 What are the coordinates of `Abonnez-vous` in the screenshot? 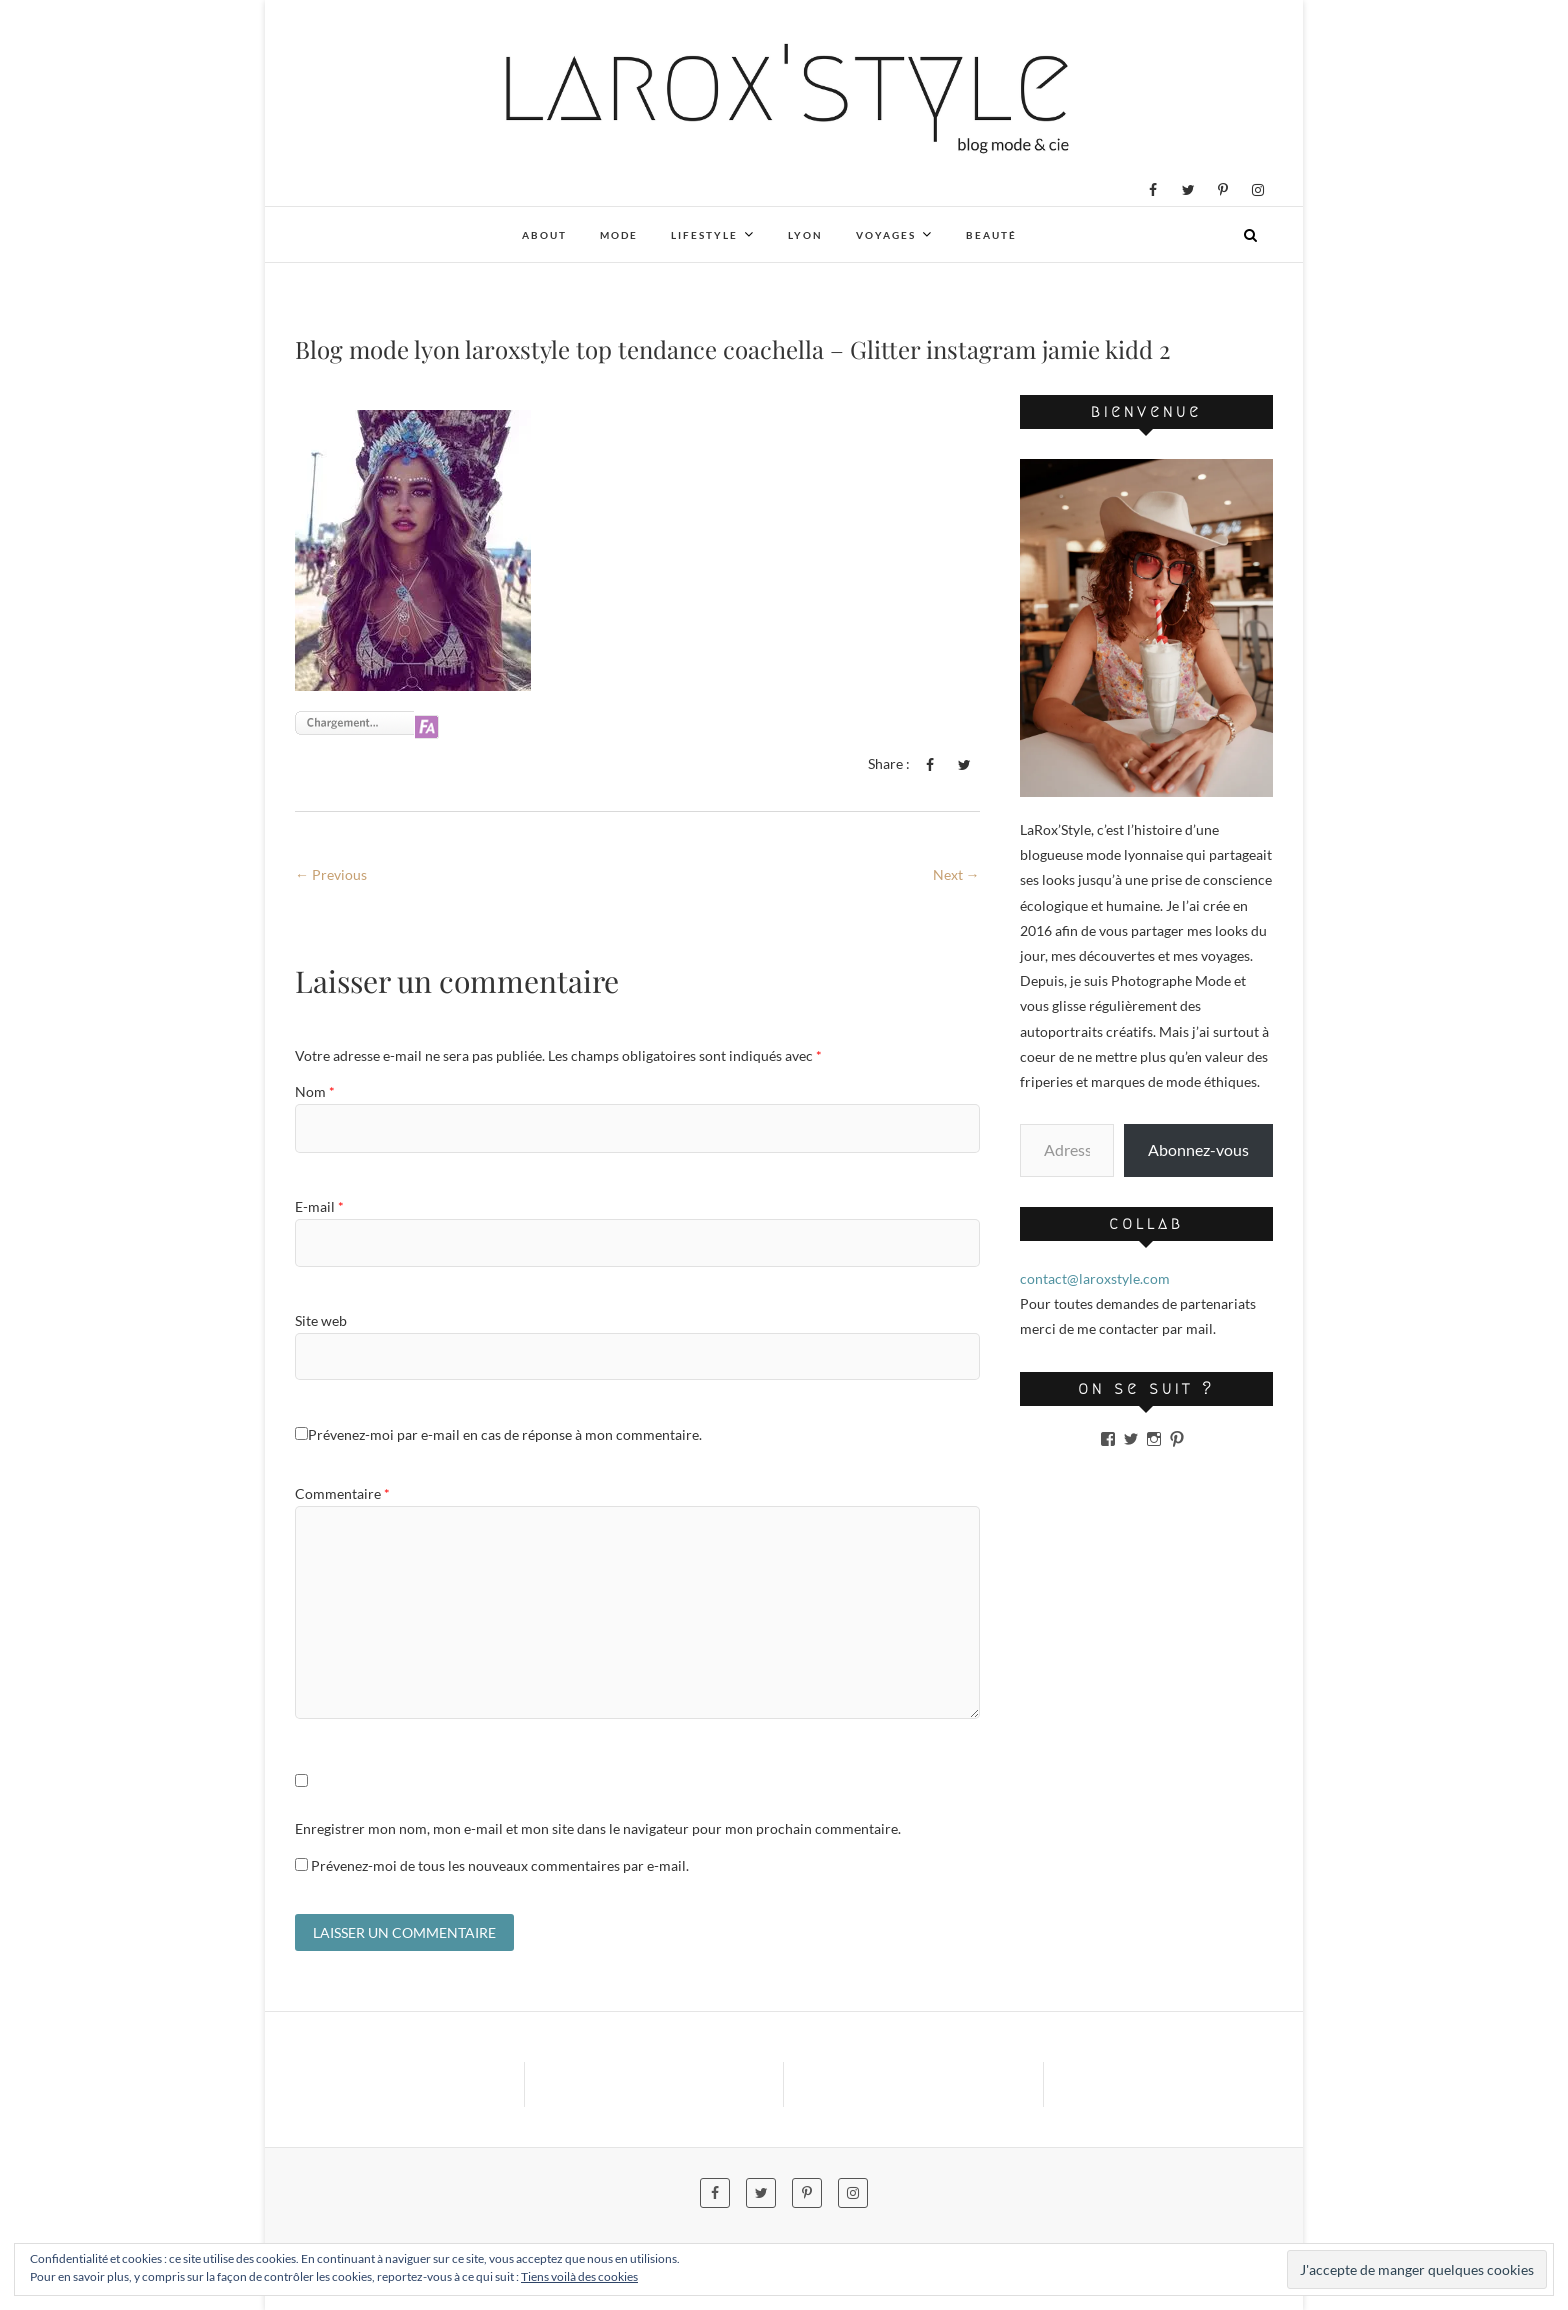 It's located at (1198, 1149).